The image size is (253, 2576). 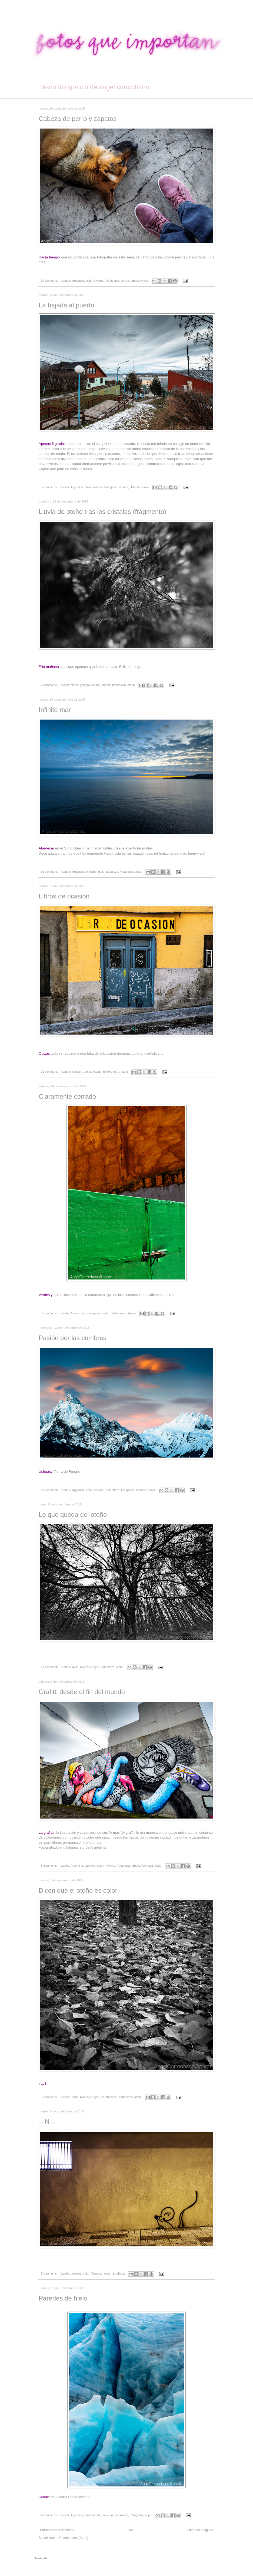 What do you see at coordinates (73, 1514) in the screenshot?
I see `Lo que queda del otoño` at bounding box center [73, 1514].